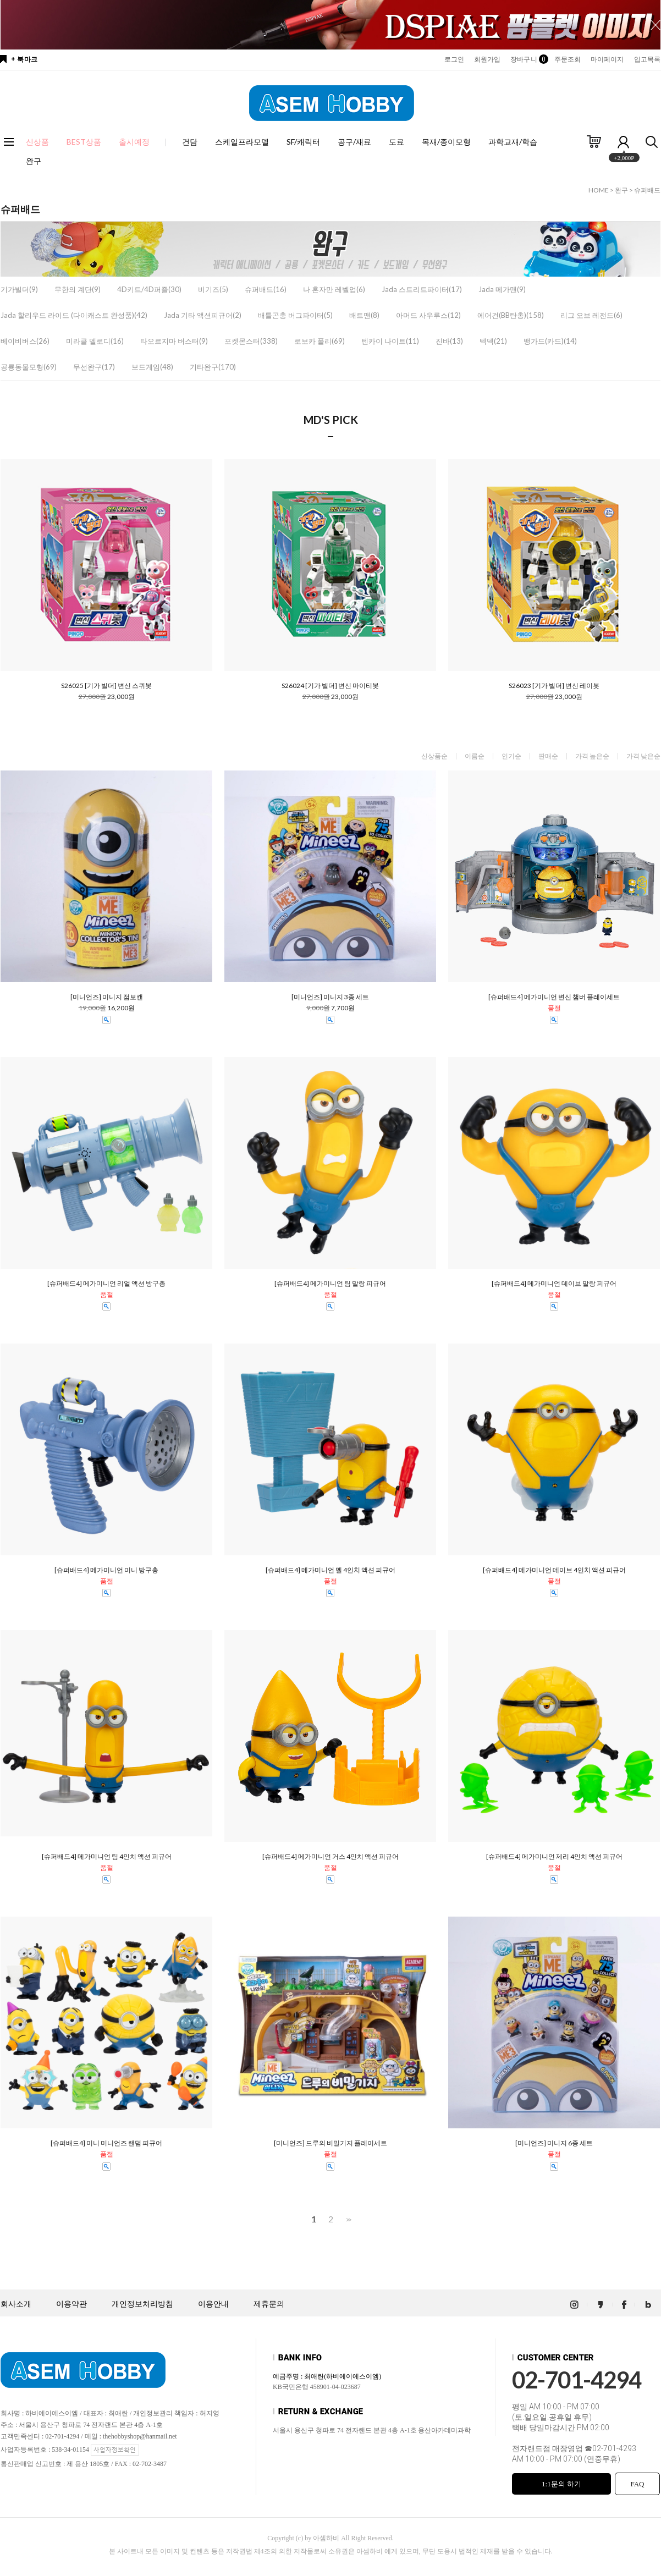  I want to click on S26023 [기가 빌더] 변신 레이봇, so click(554, 686).